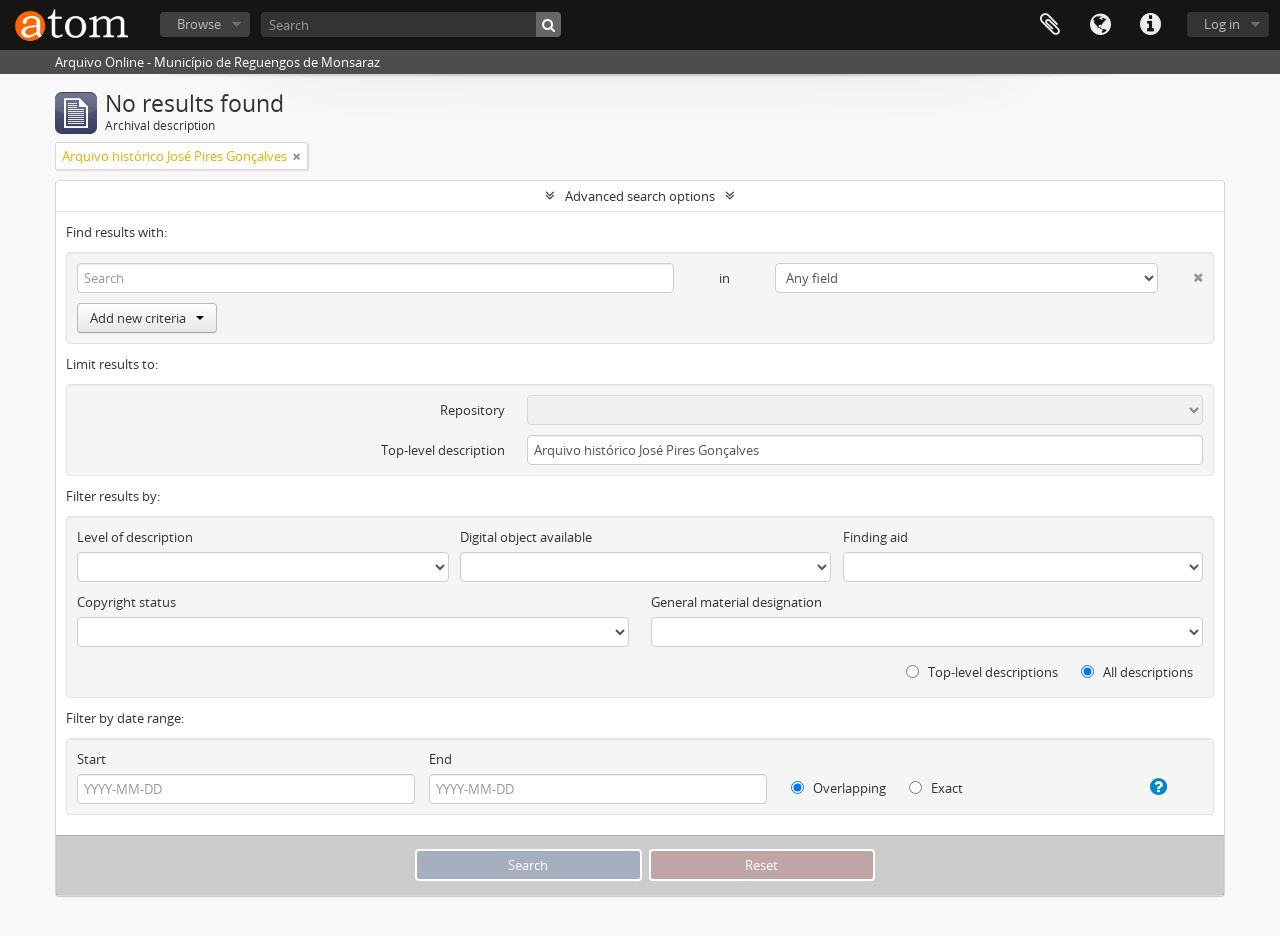 The width and height of the screenshot is (1280, 936). What do you see at coordinates (91, 759) in the screenshot?
I see `Start` at bounding box center [91, 759].